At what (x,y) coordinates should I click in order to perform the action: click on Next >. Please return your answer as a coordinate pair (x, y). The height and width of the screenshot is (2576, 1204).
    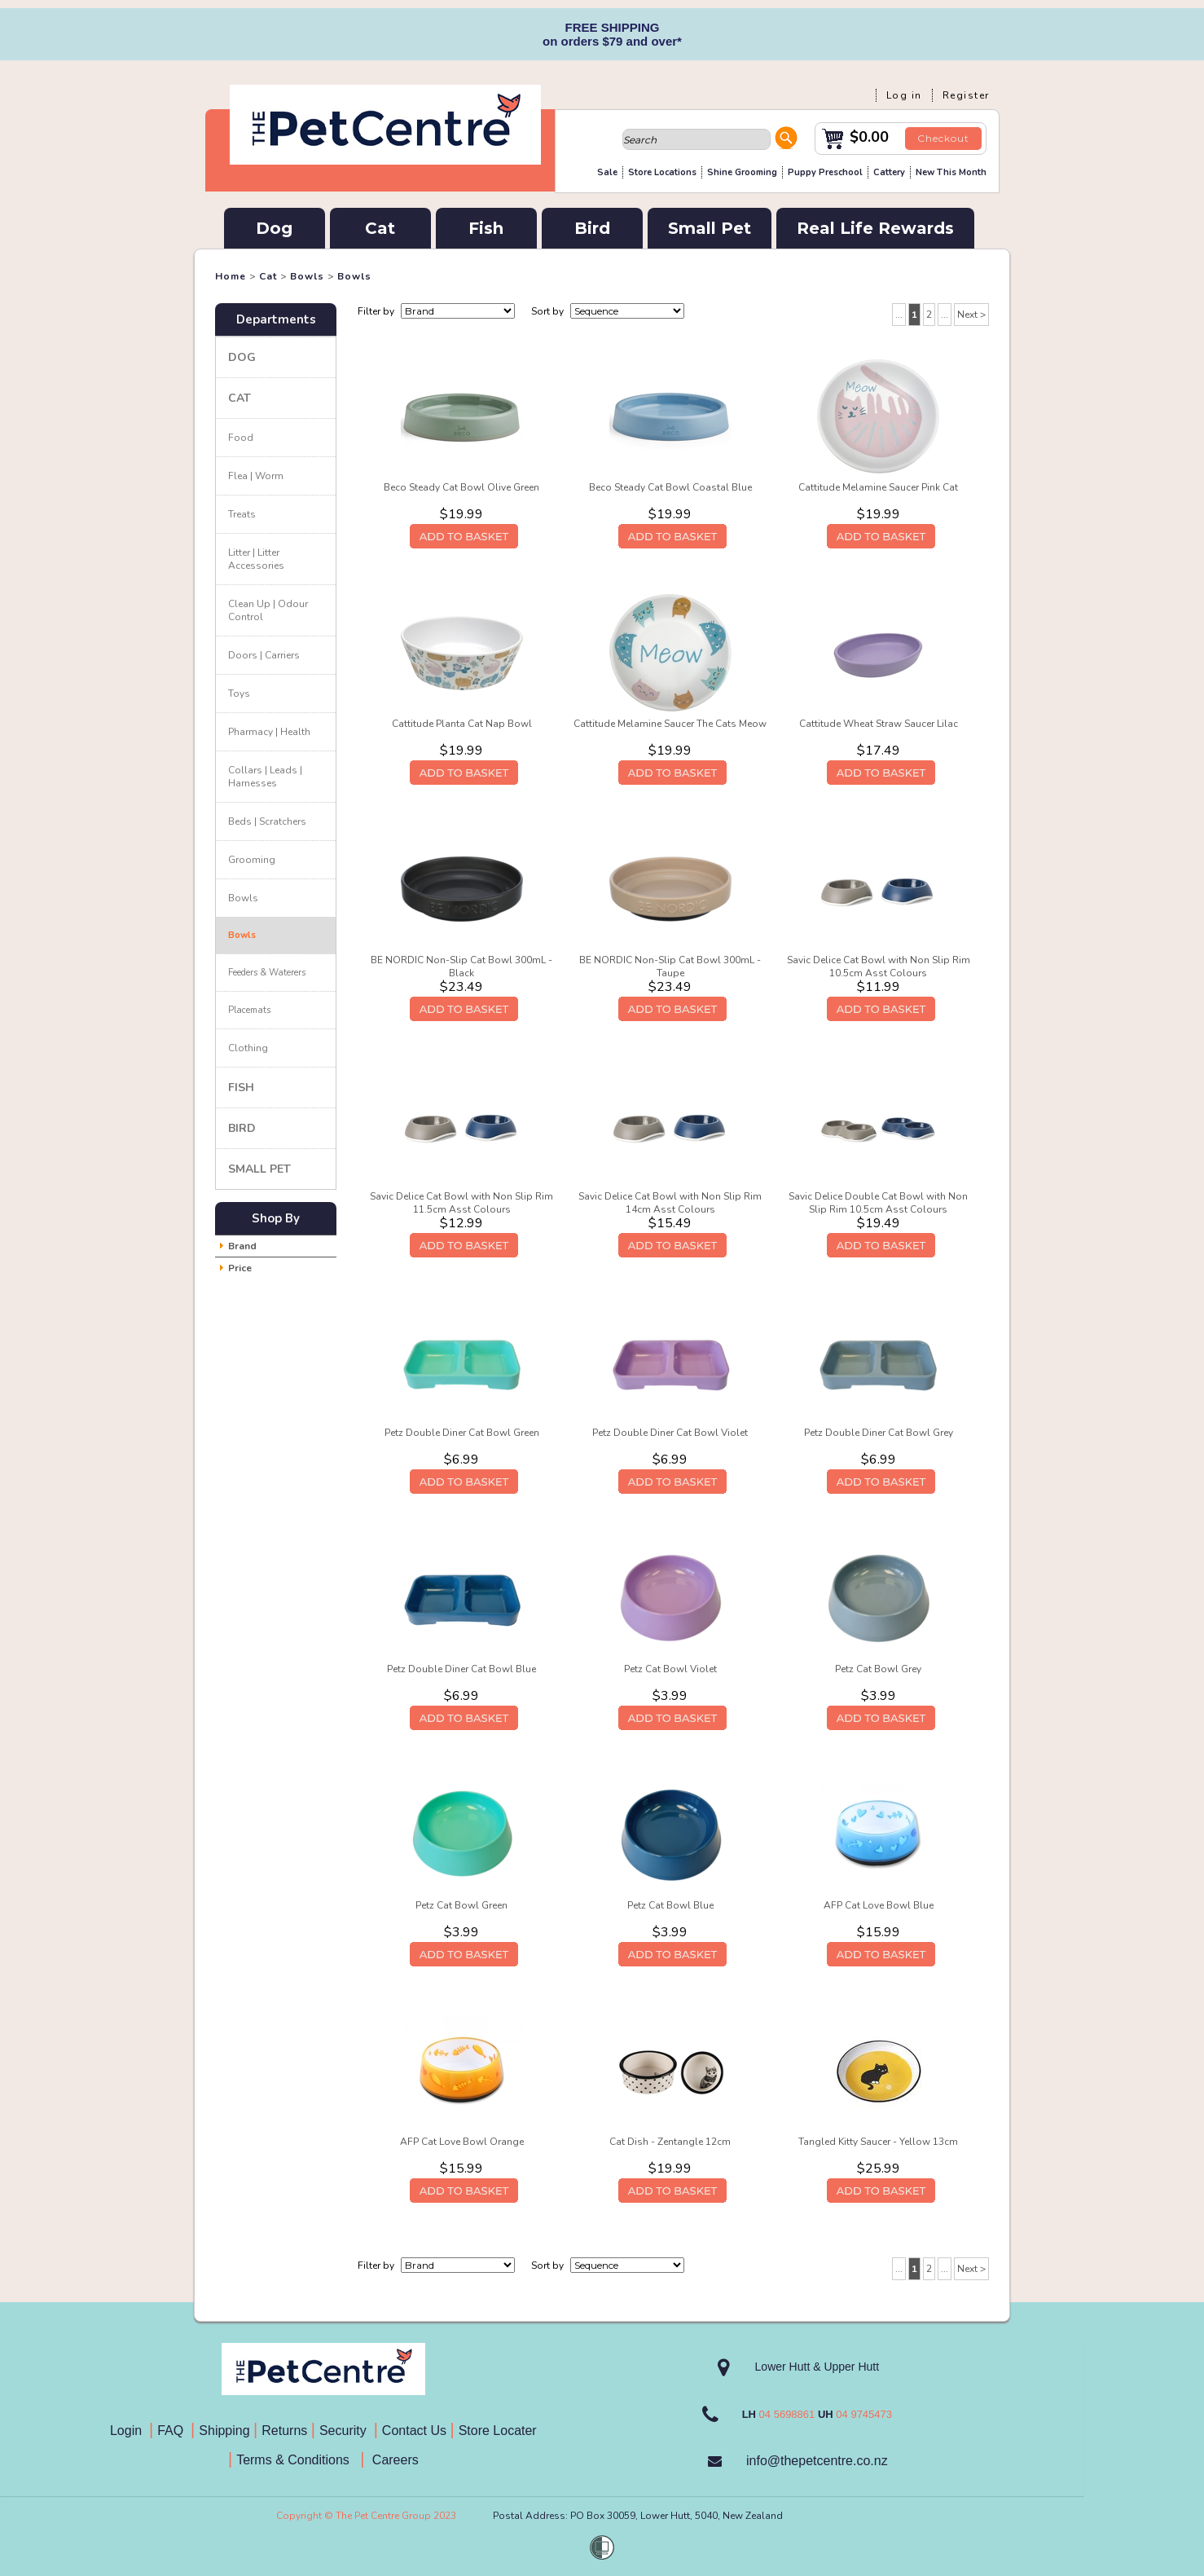
    Looking at the image, I should click on (971, 314).